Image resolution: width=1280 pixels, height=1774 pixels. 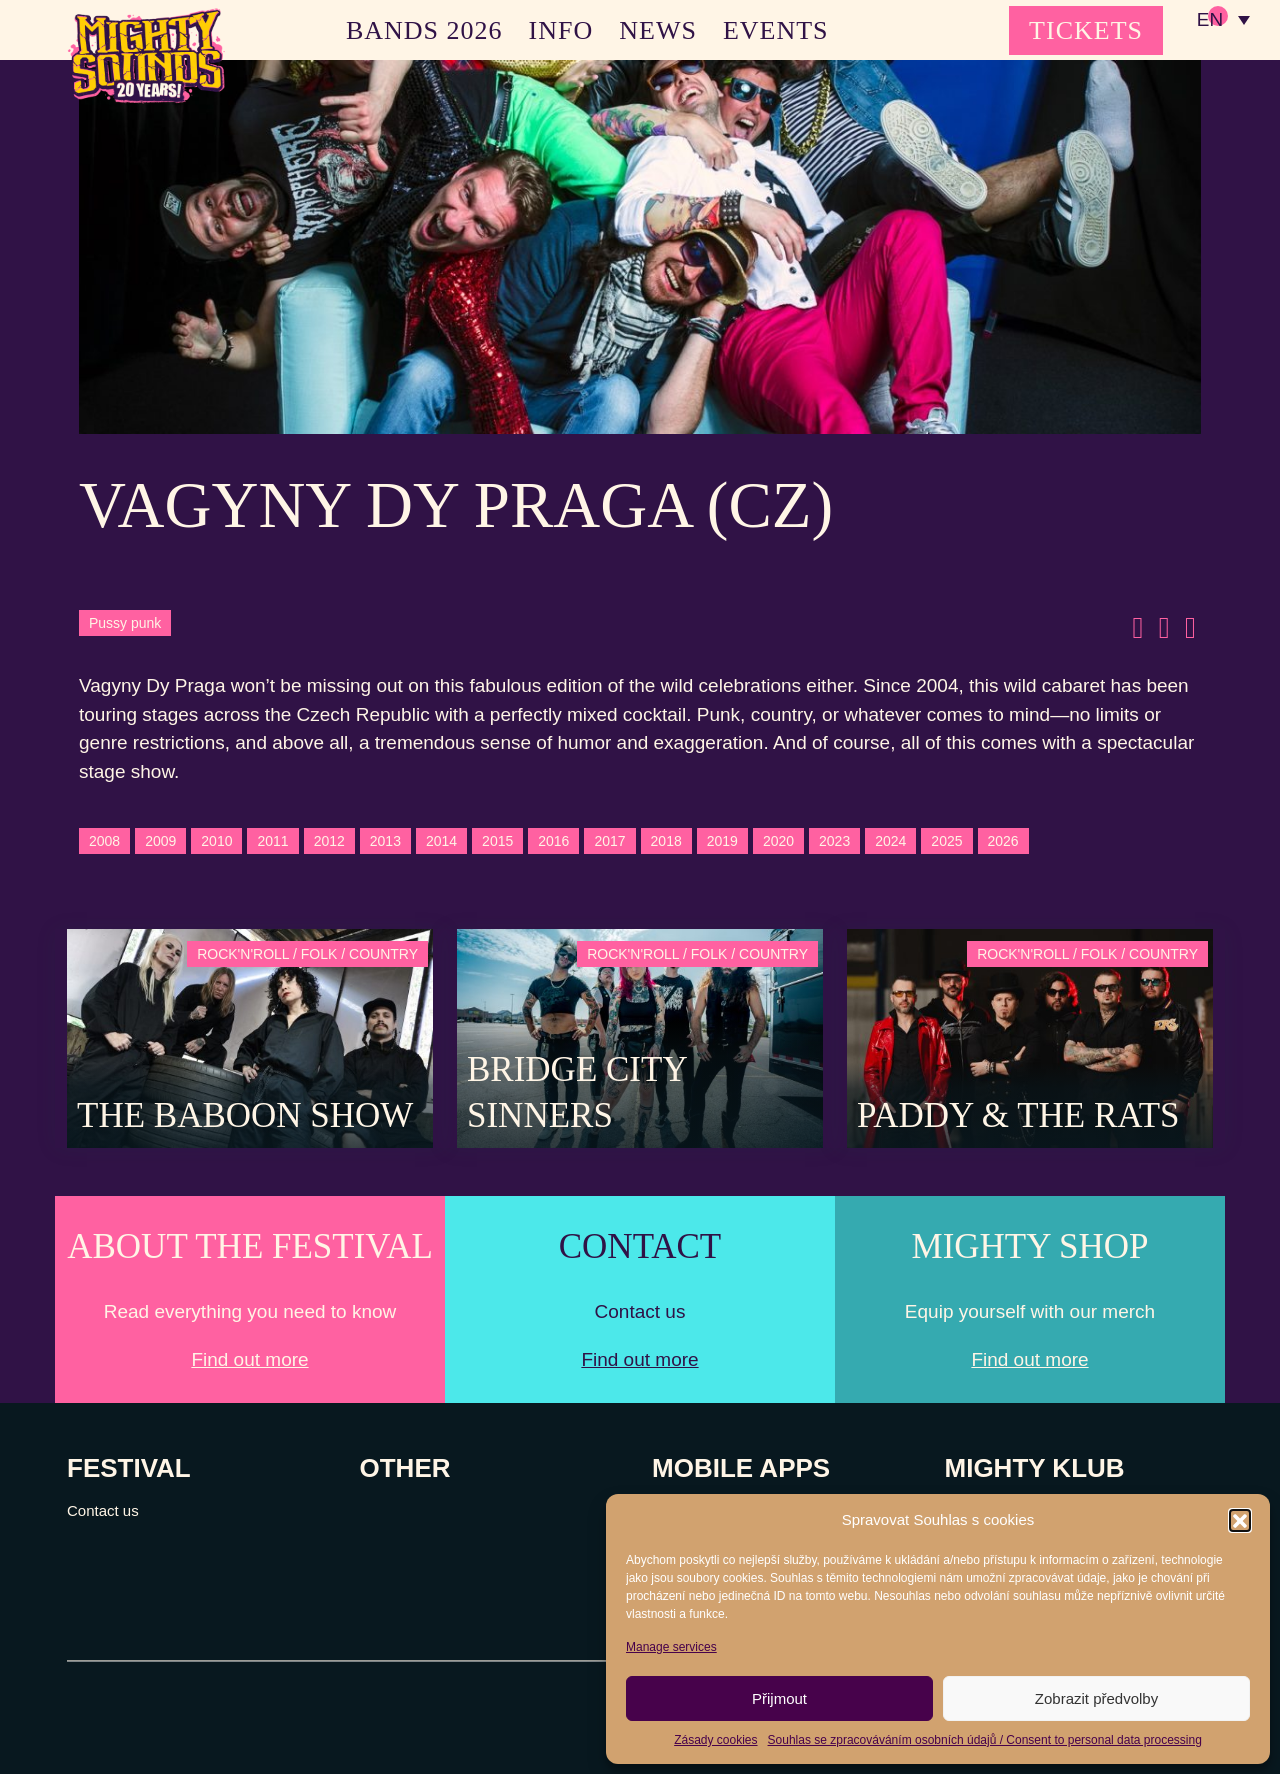 What do you see at coordinates (779, 1698) in the screenshot?
I see `Přijmout` at bounding box center [779, 1698].